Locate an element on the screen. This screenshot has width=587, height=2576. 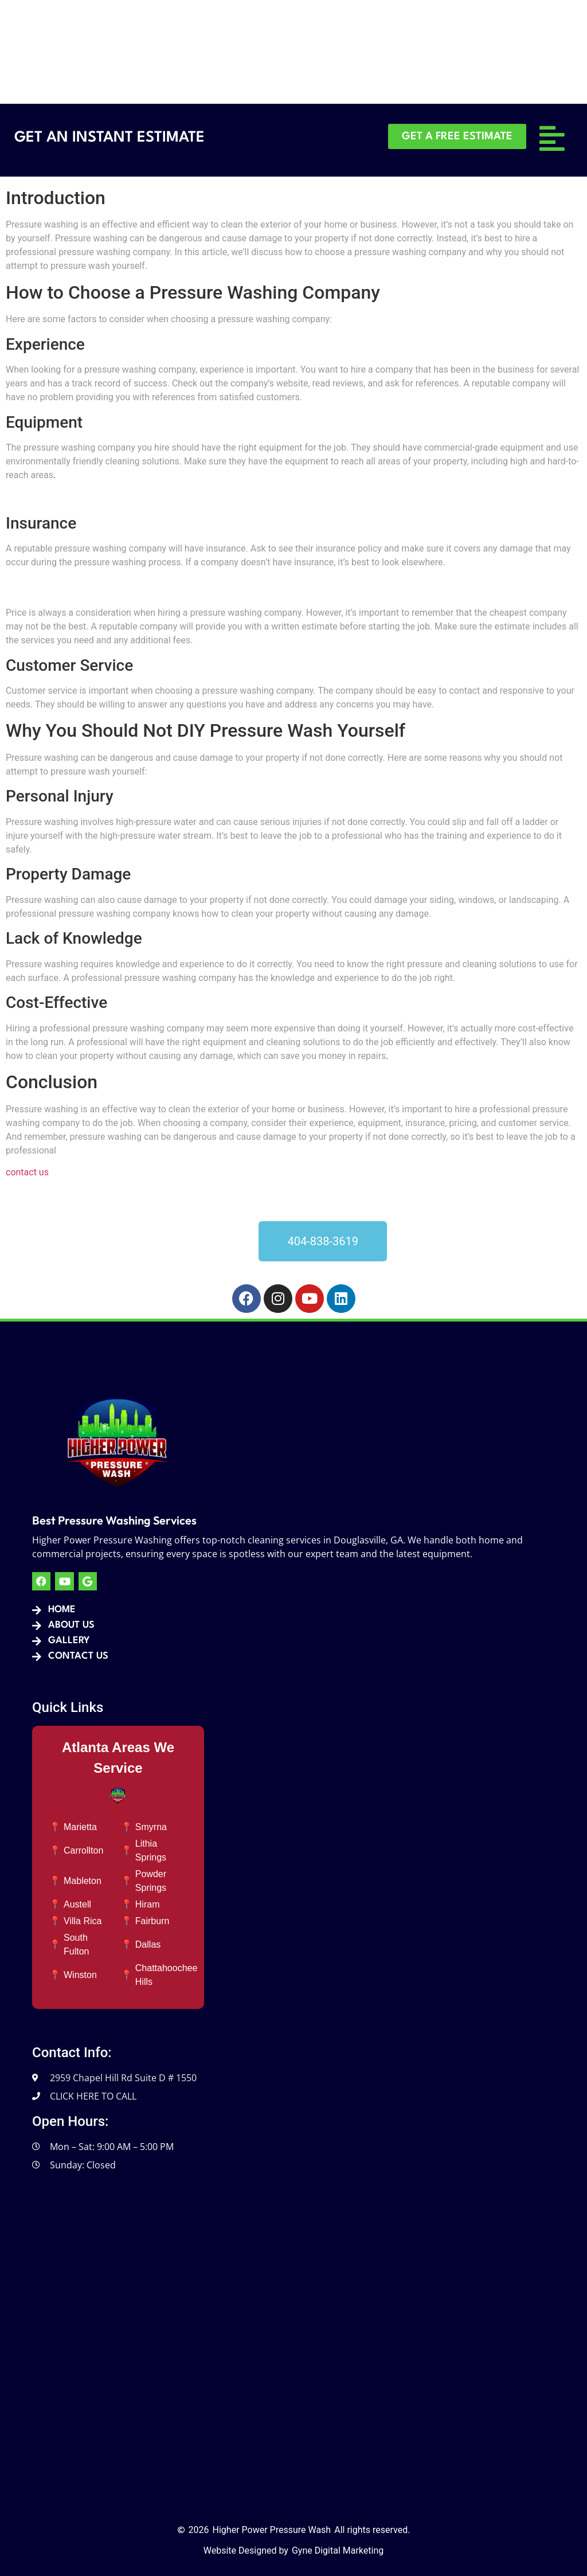
Dallas is located at coordinates (148, 1944).